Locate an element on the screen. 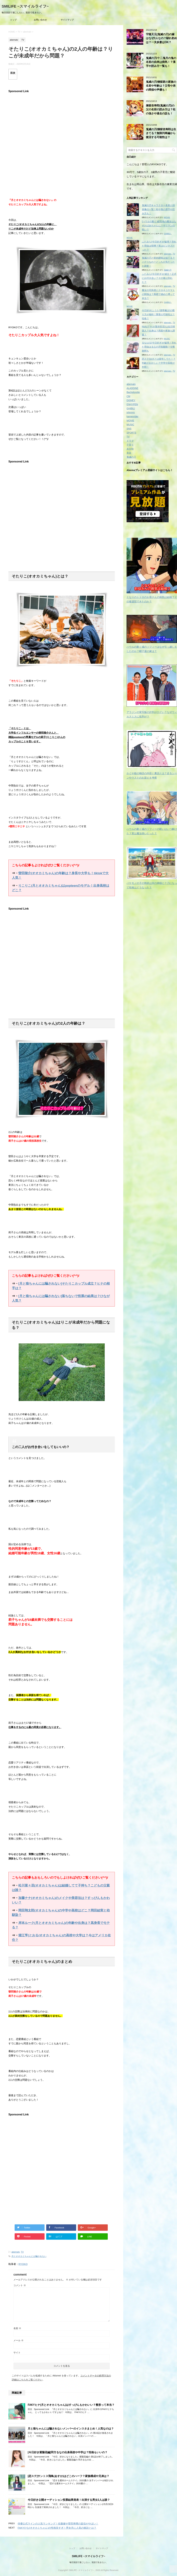  ALADDINE is located at coordinates (132, 388).